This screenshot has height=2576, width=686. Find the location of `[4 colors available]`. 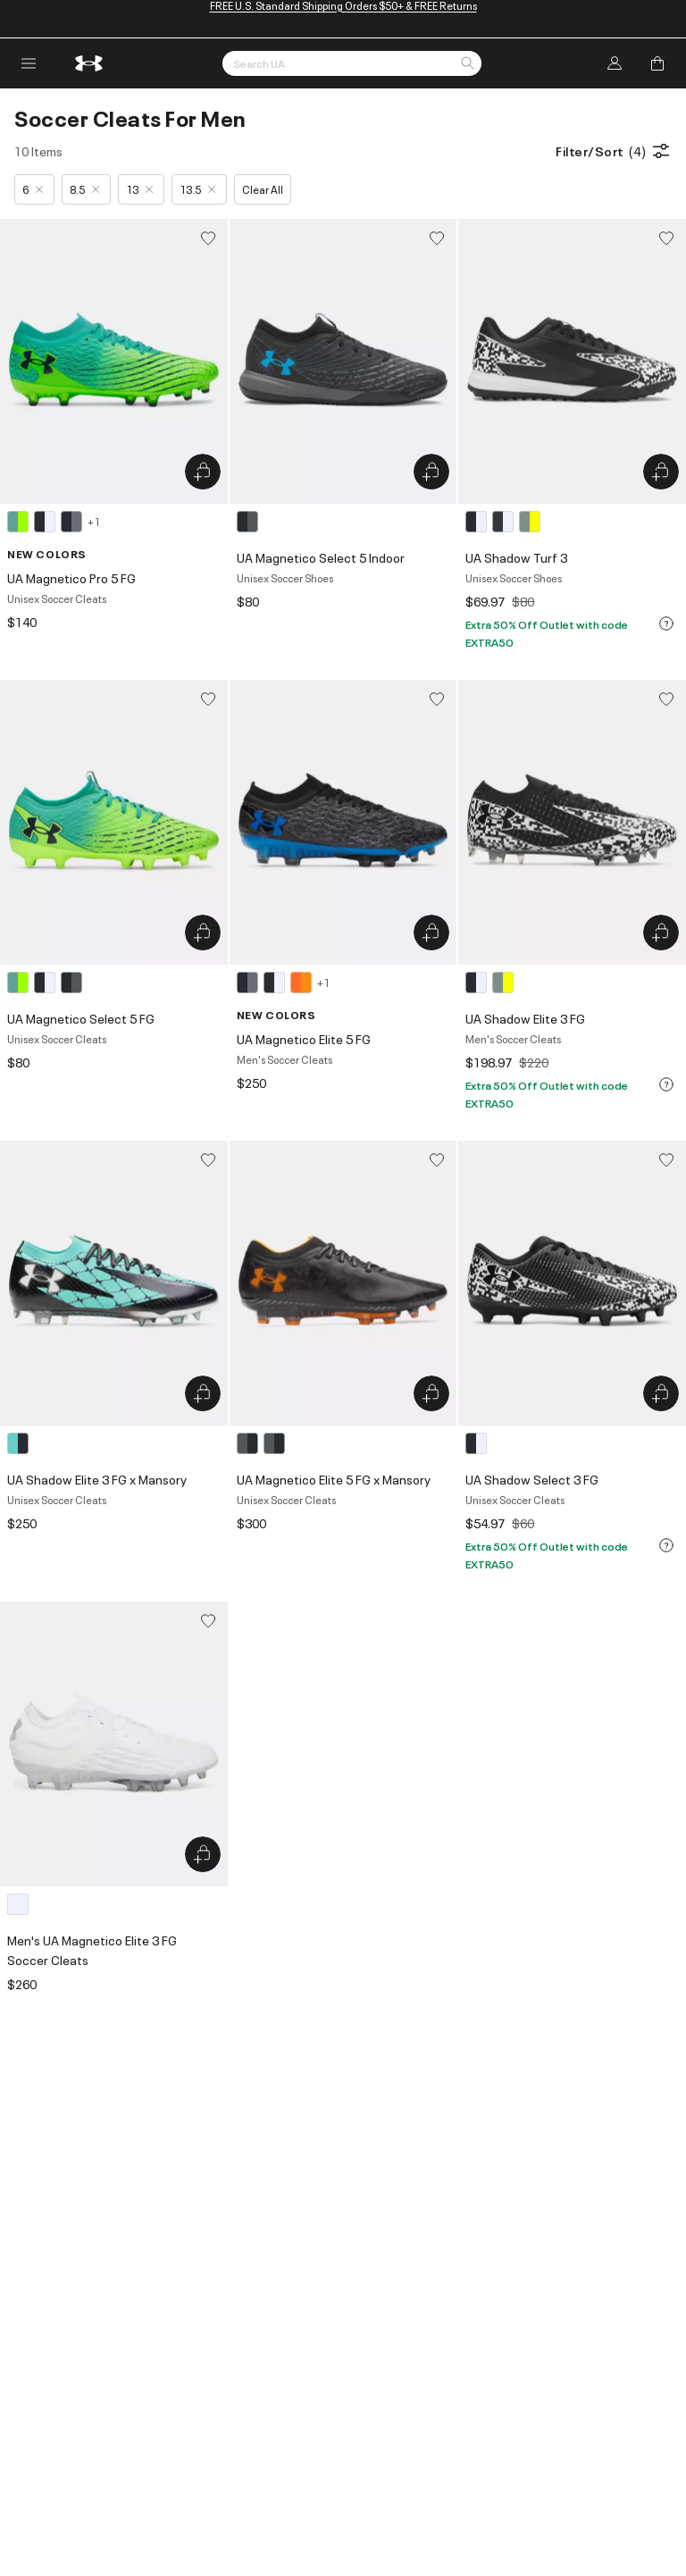

[4 colors available] is located at coordinates (53, 521).